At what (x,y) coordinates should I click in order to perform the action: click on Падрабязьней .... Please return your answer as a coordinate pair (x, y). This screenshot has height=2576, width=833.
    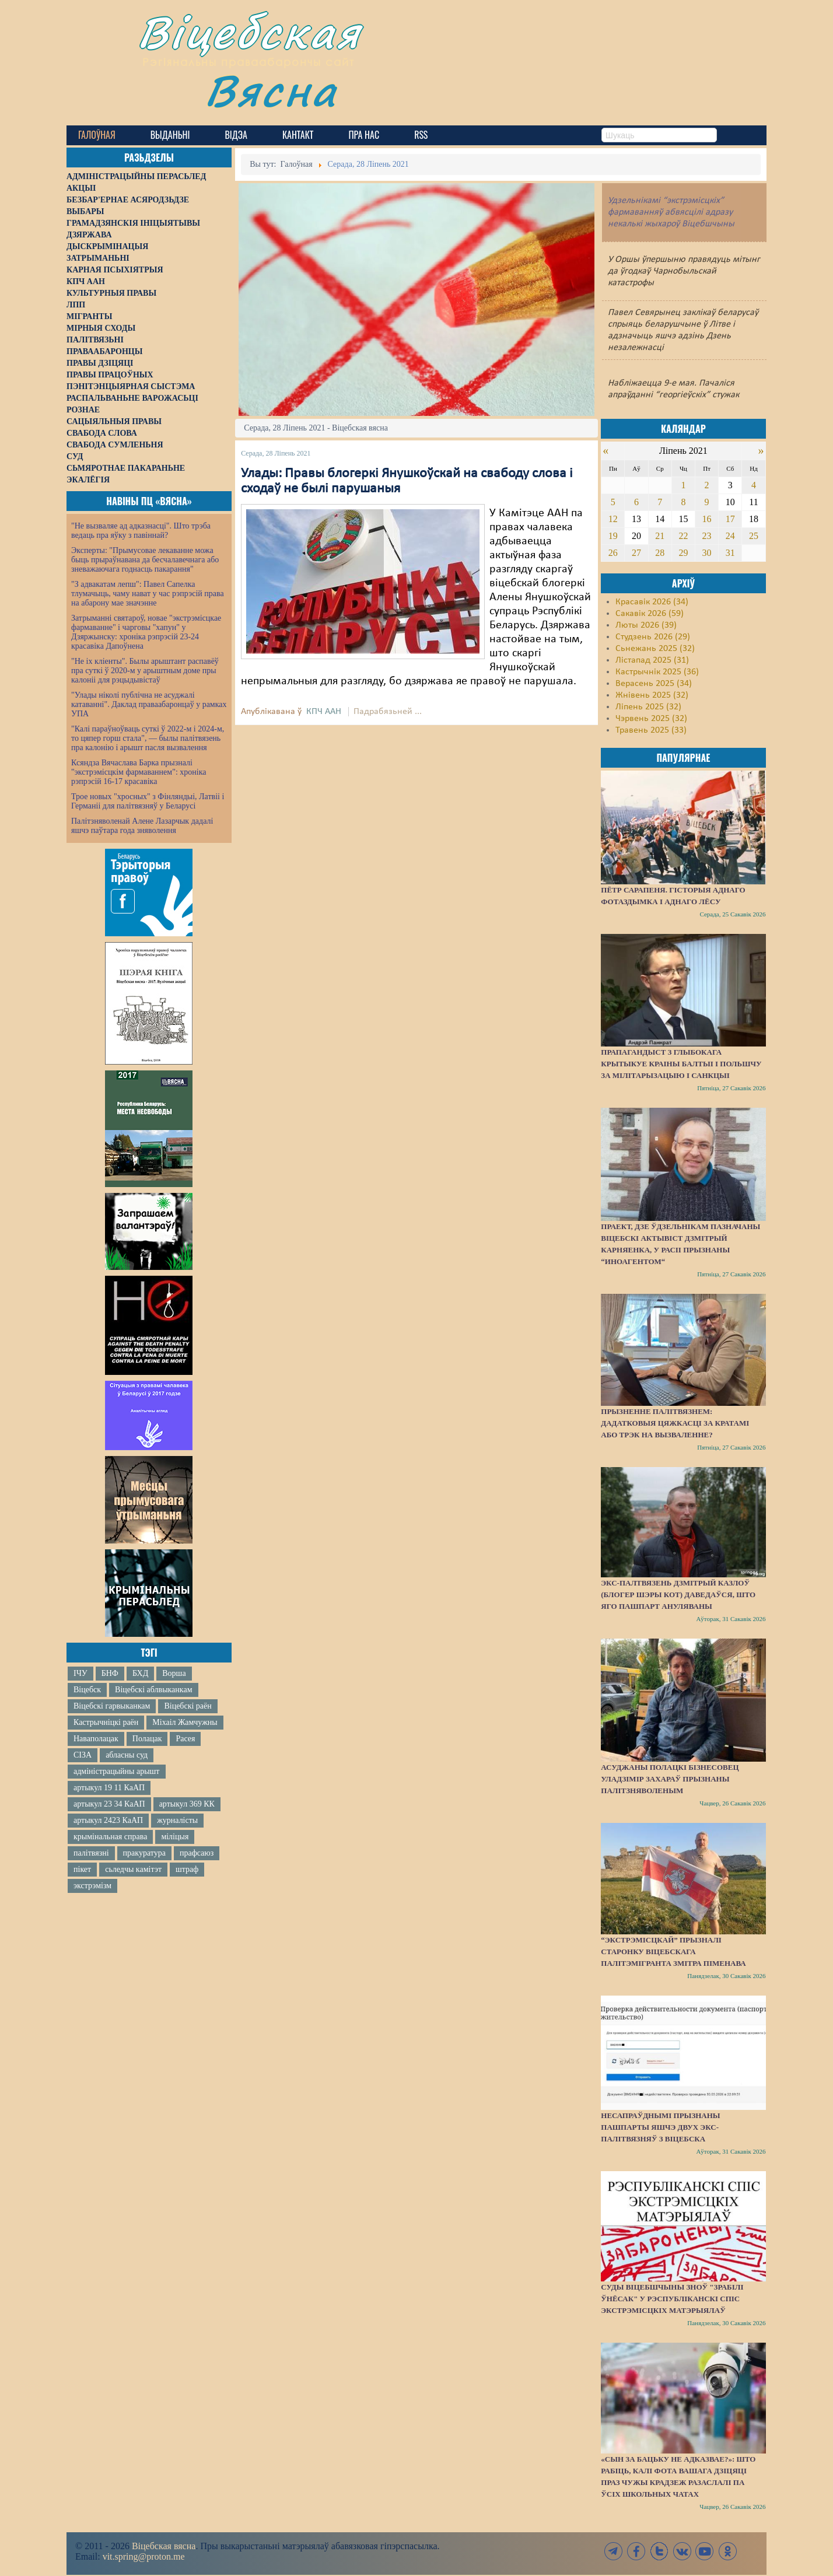
    Looking at the image, I should click on (388, 711).